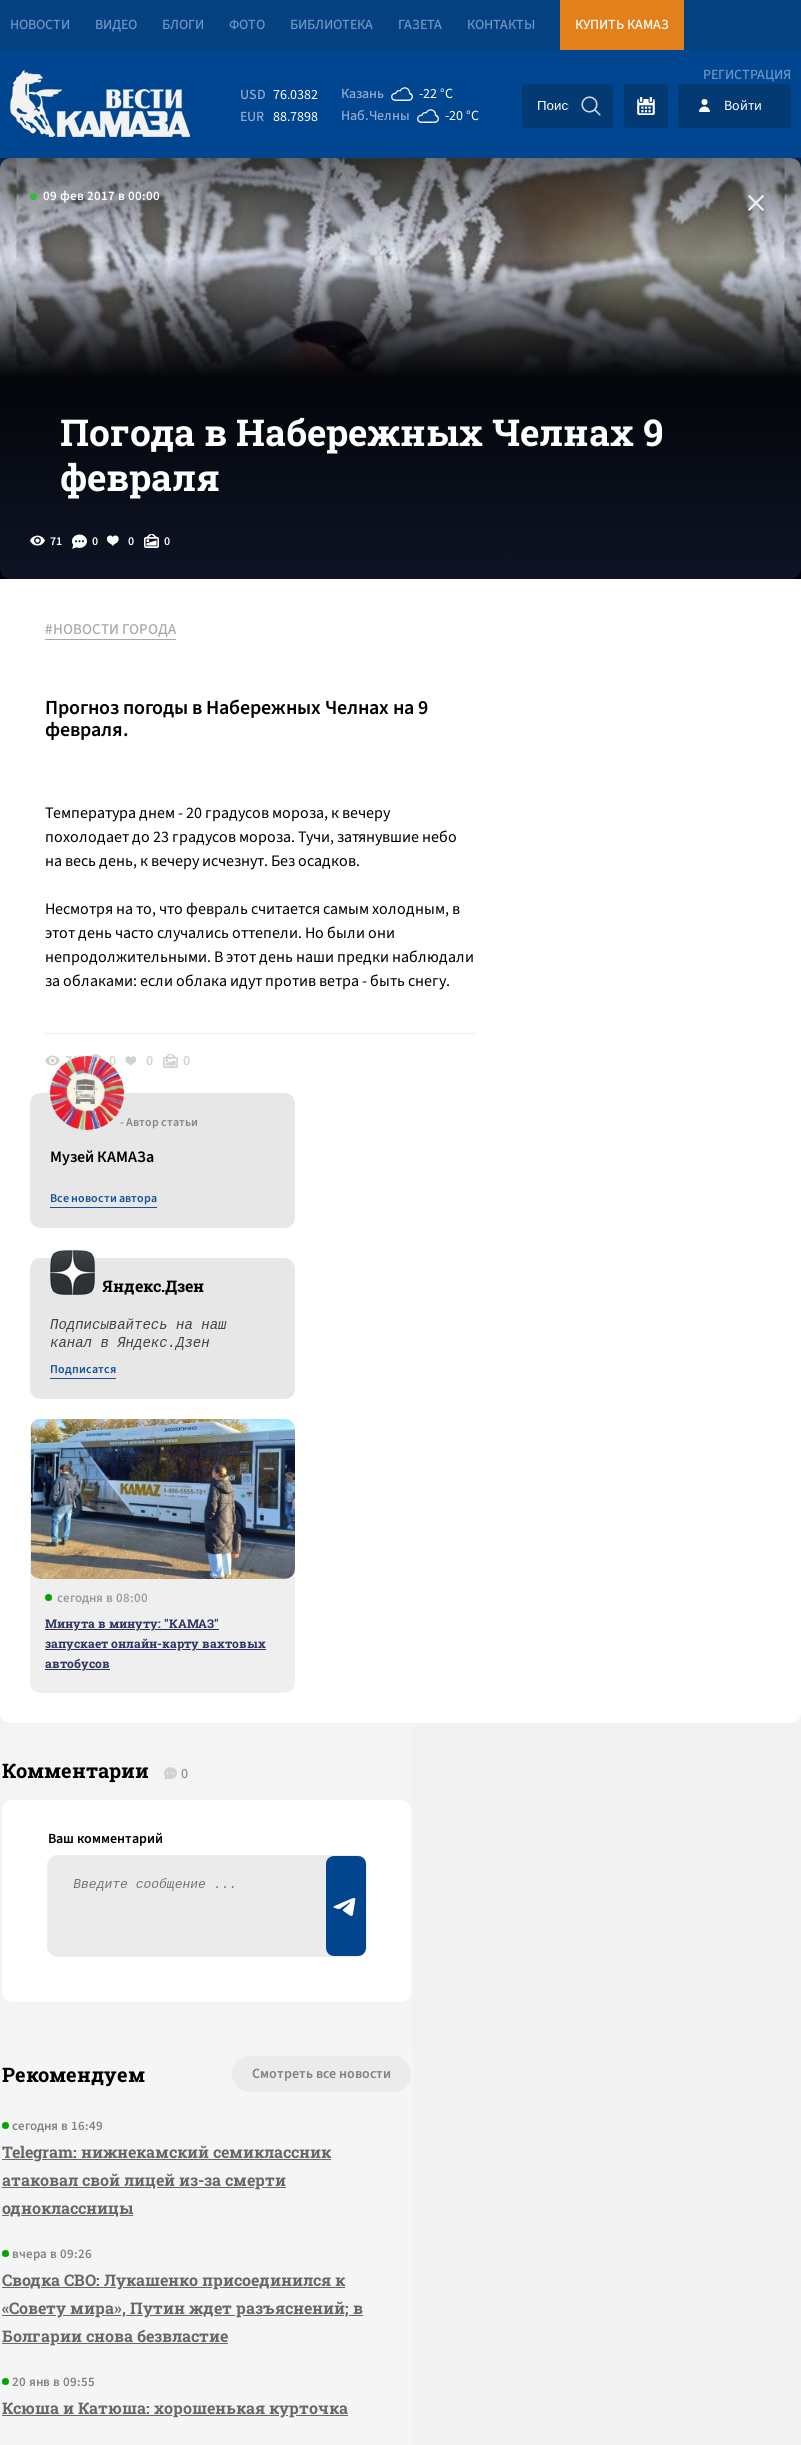 This screenshot has height=2445, width=801. What do you see at coordinates (591, 106) in the screenshot?
I see `[Искать]` at bounding box center [591, 106].